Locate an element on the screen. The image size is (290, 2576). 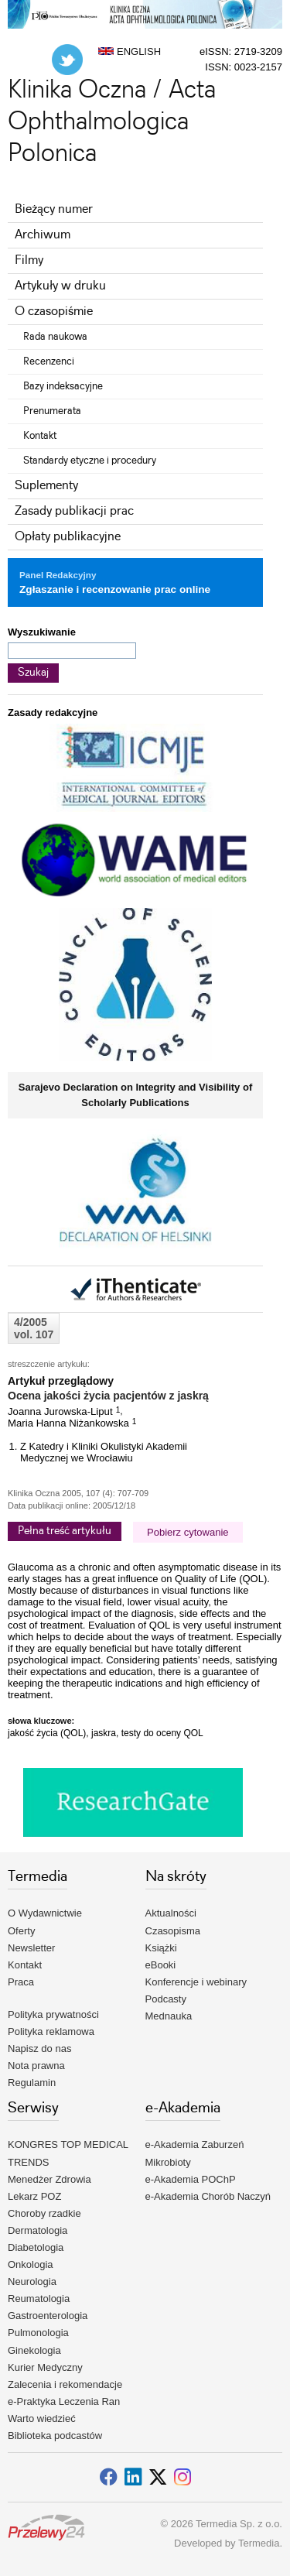
O Wydawnictwie is located at coordinates (45, 1913).